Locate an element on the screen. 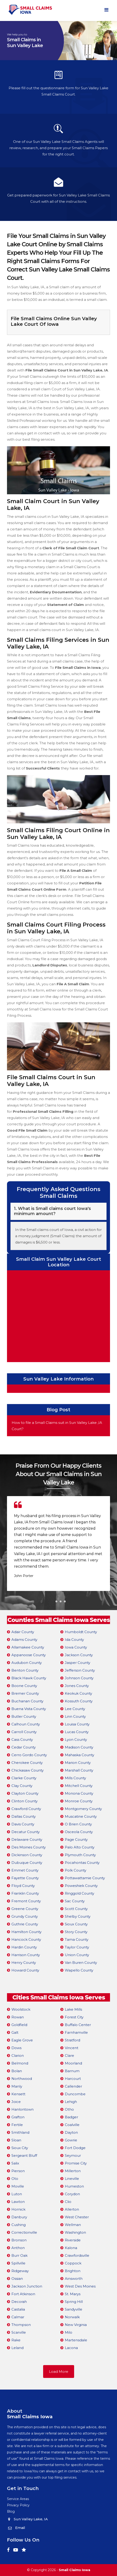 Image resolution: width=117 pixels, height=2576 pixels. Clare is located at coordinates (69, 2055).